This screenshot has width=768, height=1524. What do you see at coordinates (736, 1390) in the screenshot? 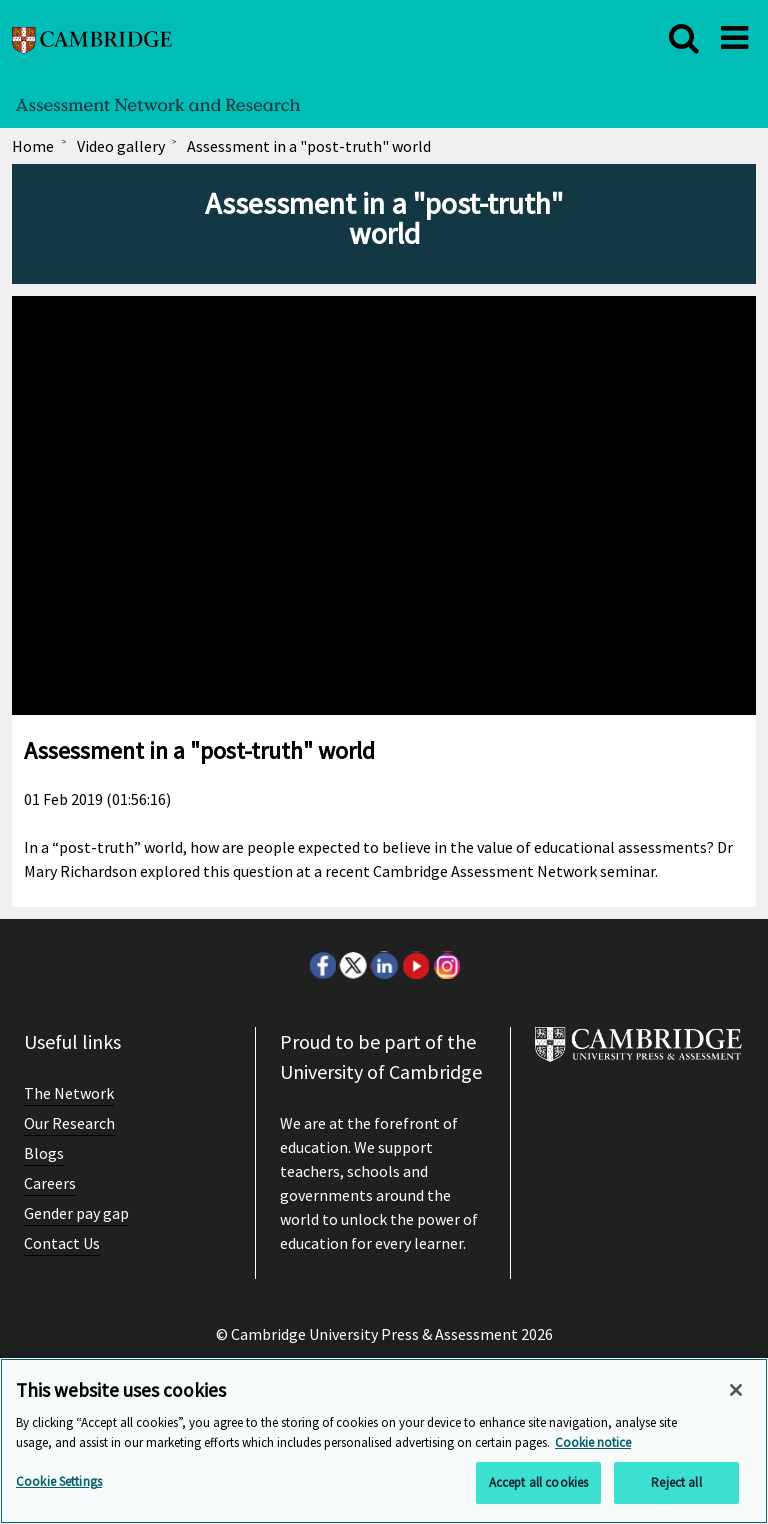
I see `[Close]` at bounding box center [736, 1390].